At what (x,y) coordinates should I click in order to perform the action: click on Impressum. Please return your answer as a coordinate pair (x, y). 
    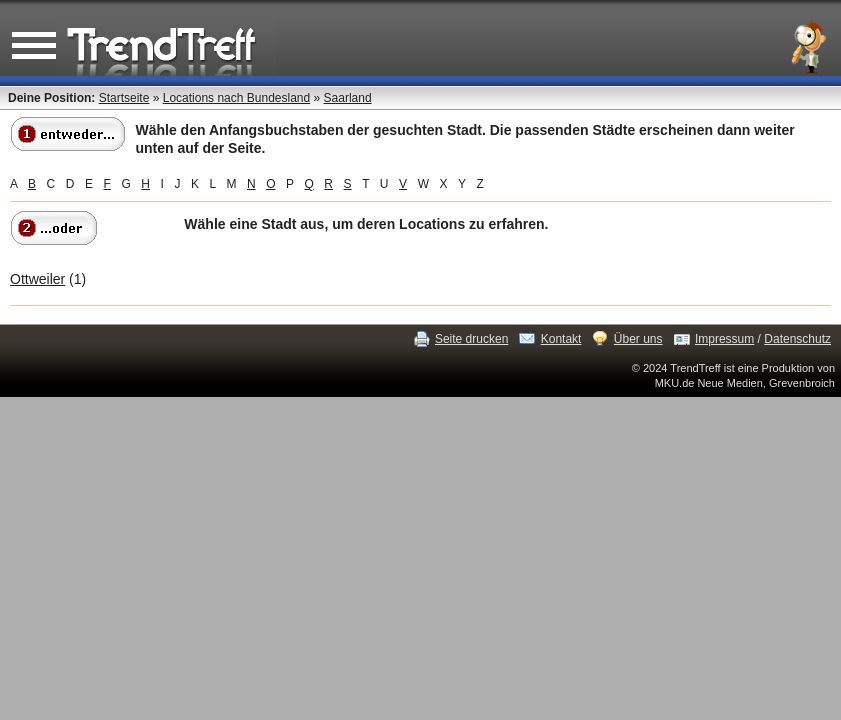
    Looking at the image, I should click on (724, 339).